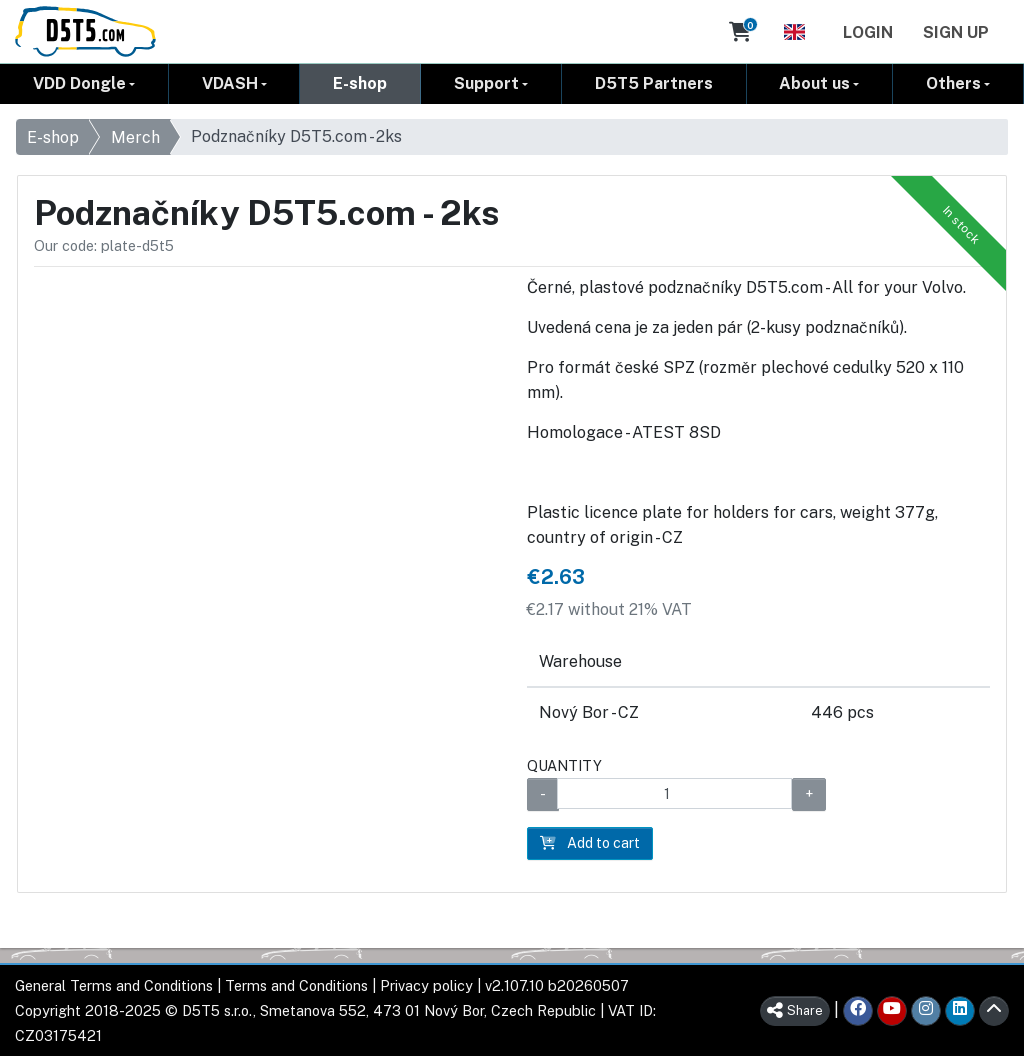 Image resolution: width=1024 pixels, height=1056 pixels. Describe the element at coordinates (956, 32) in the screenshot. I see `Sign Up` at that location.